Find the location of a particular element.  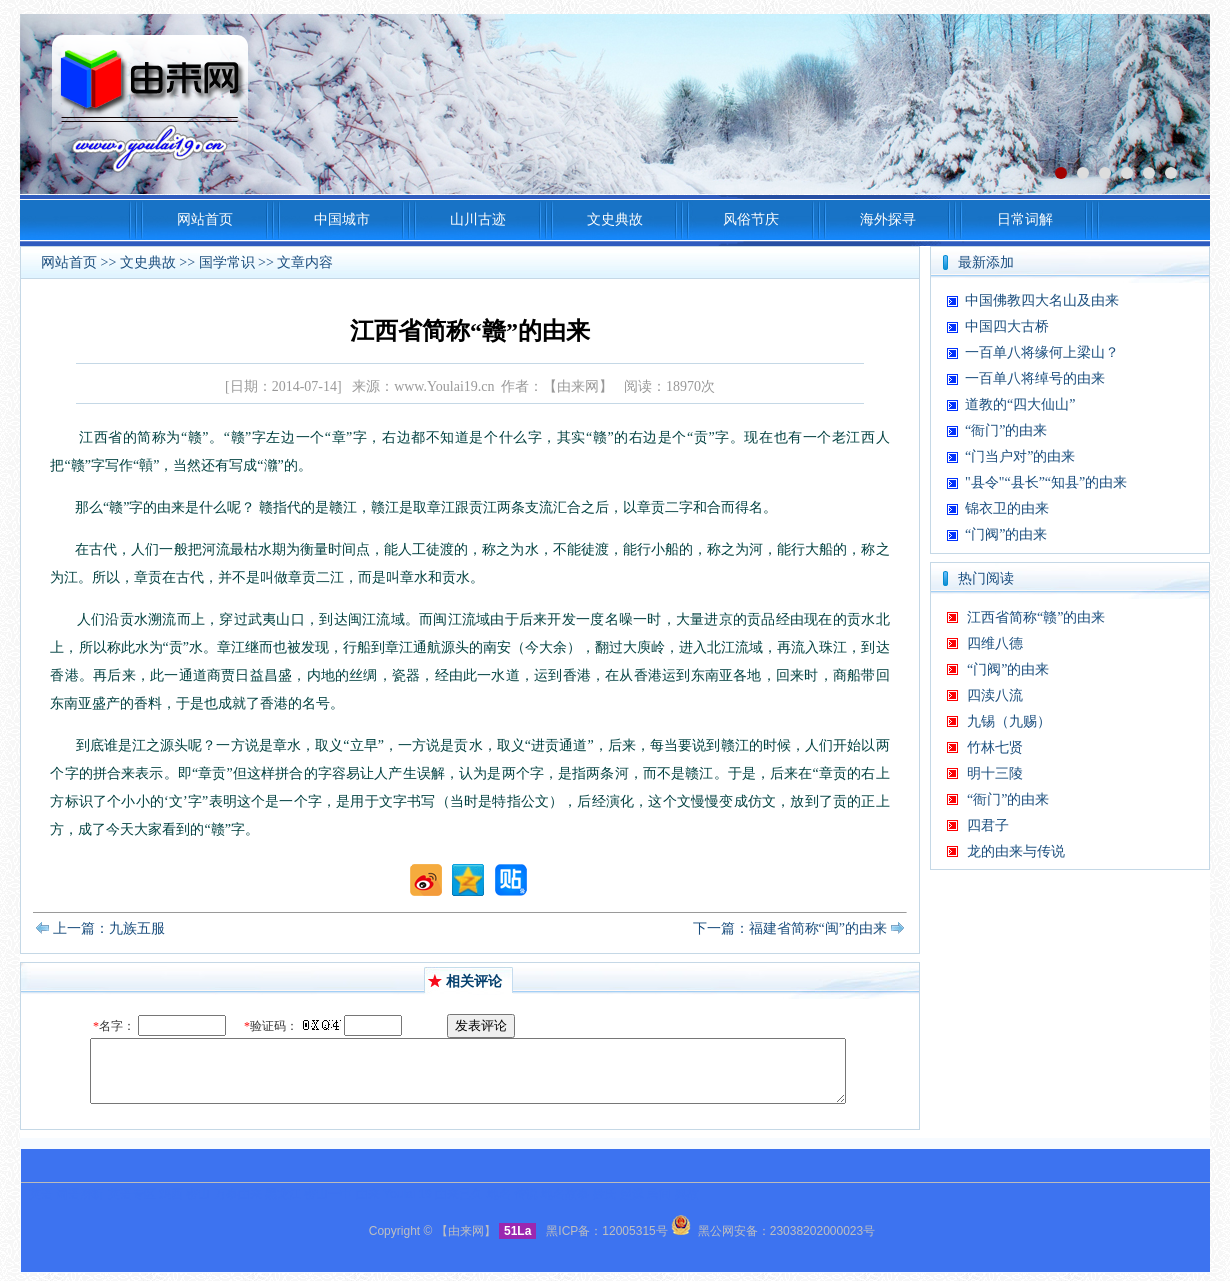

明十三陵 is located at coordinates (995, 773).